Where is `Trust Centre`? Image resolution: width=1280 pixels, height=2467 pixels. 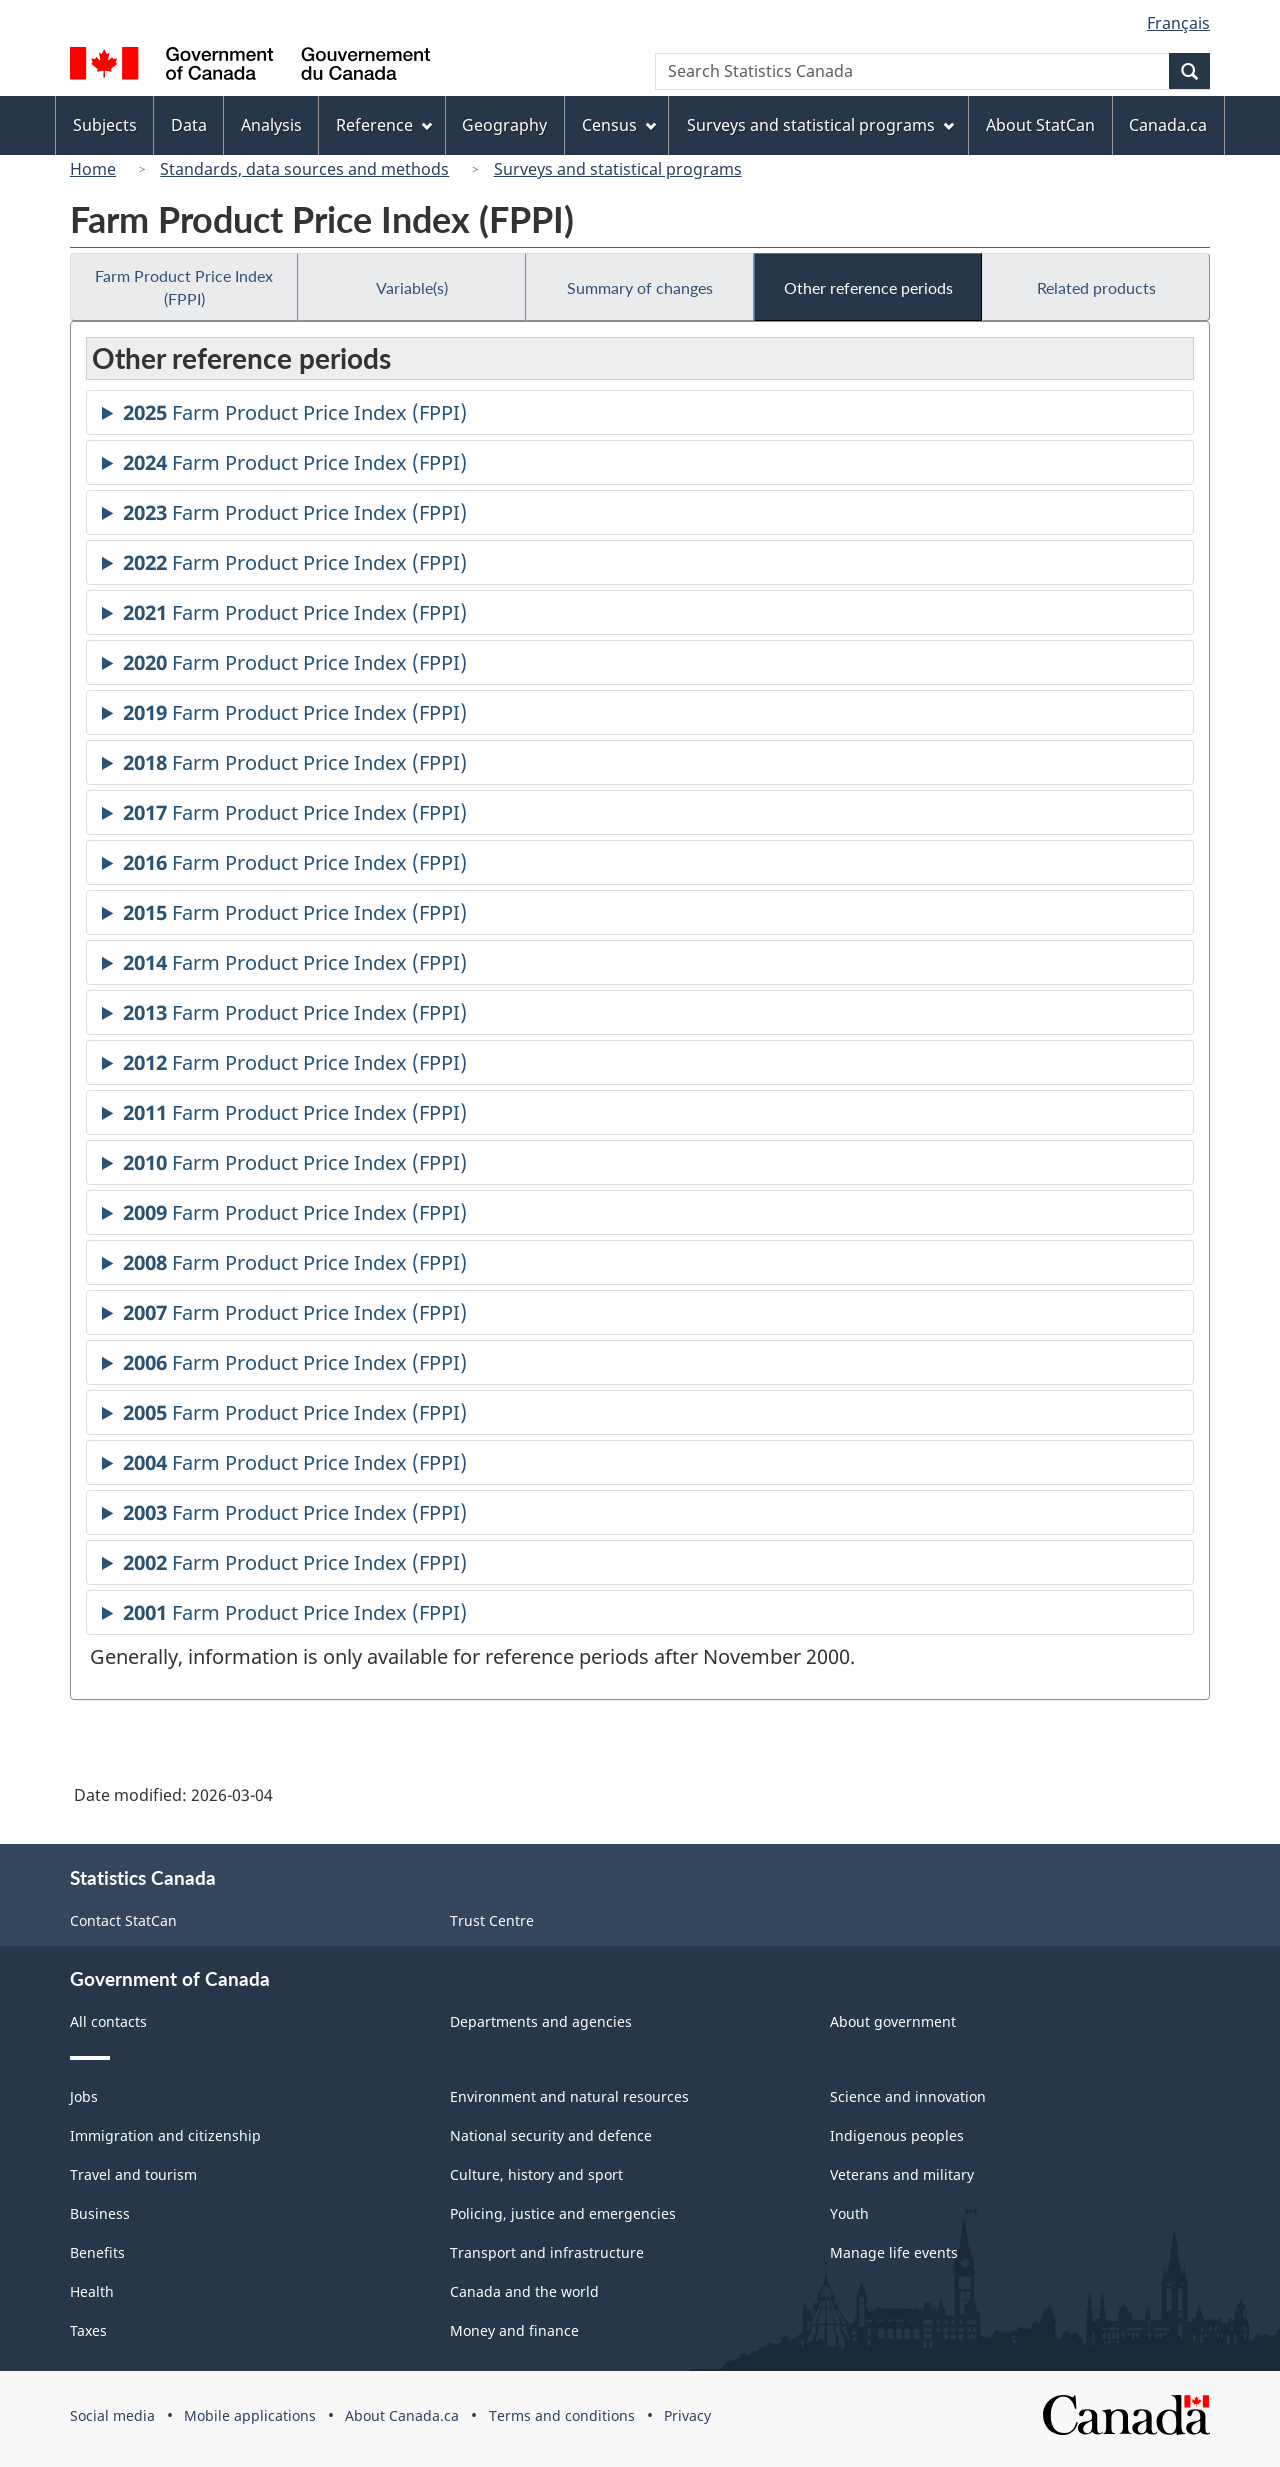
Trust Centre is located at coordinates (492, 1920).